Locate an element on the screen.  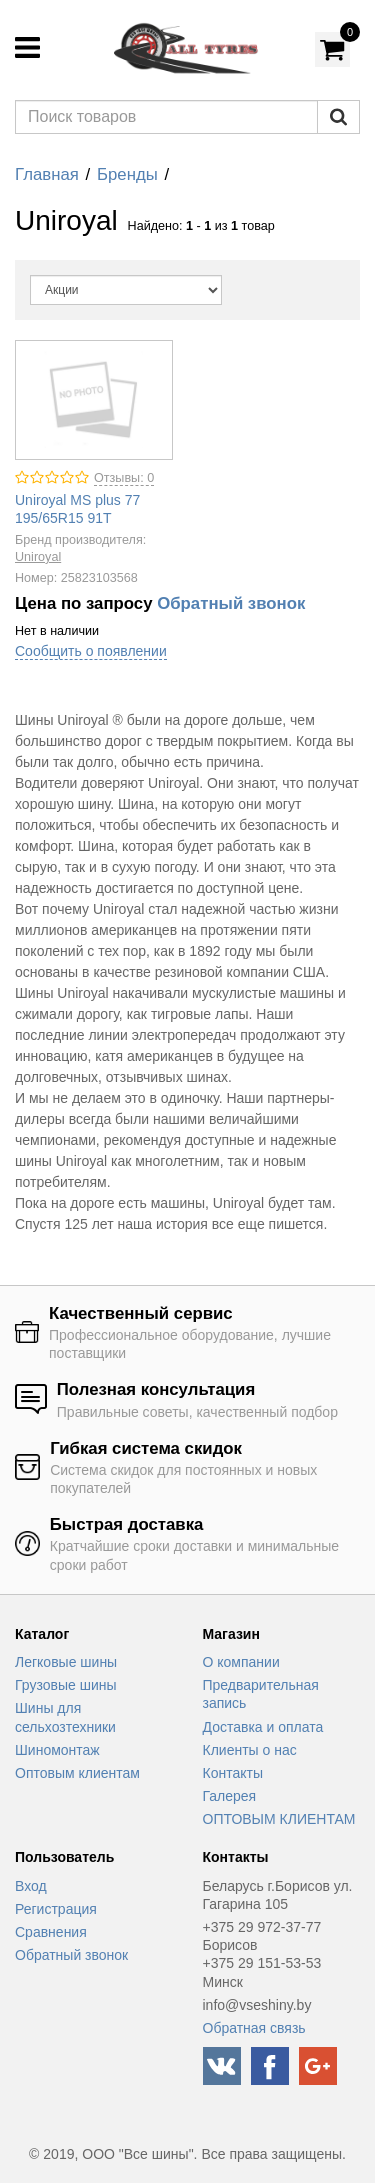
ОПТОВЫМ КЛИЕНТАМ is located at coordinates (279, 1819).